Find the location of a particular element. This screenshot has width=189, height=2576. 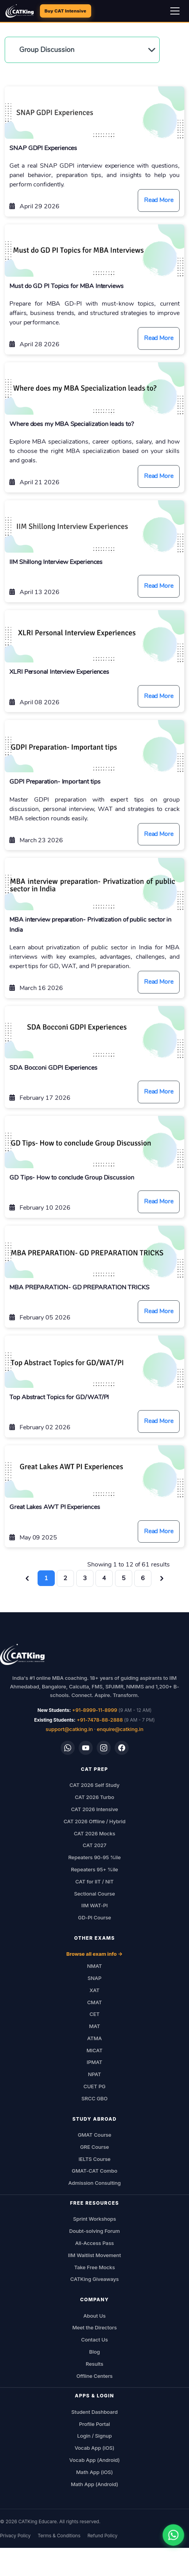

SRCC GBO is located at coordinates (94, 2098).